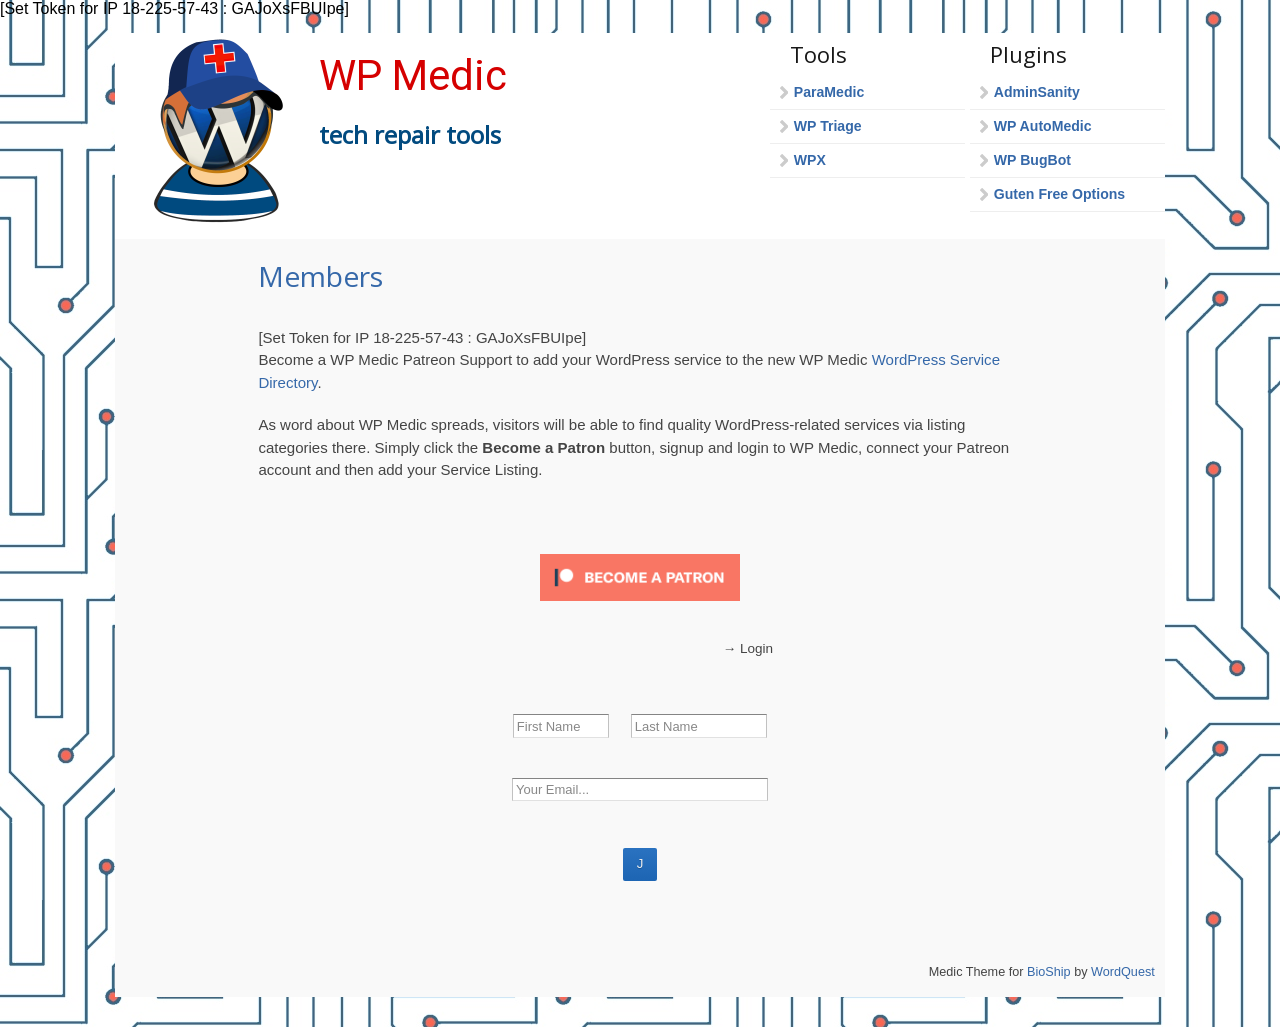 Image resolution: width=1280 pixels, height=1027 pixels. Describe the element at coordinates (1032, 160) in the screenshot. I see `WP BugBot` at that location.